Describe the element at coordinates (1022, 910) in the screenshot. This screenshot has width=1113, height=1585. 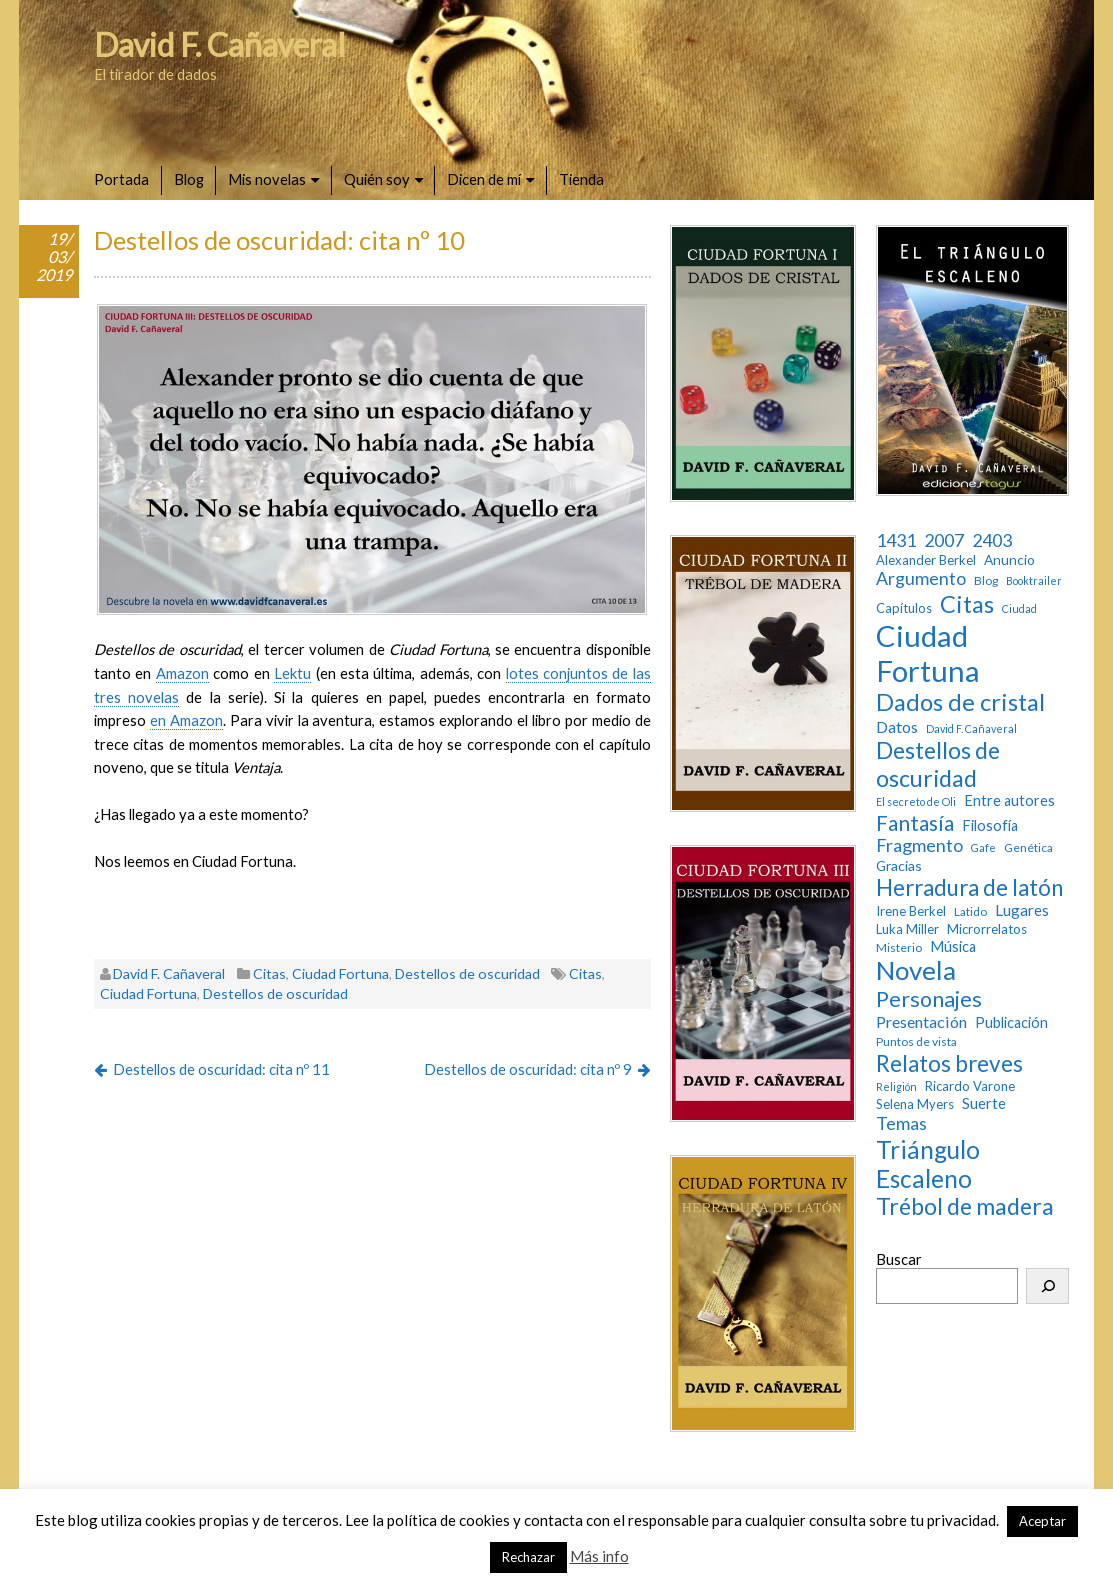
I see `Lugares [Lugares (7 elementos)]` at that location.